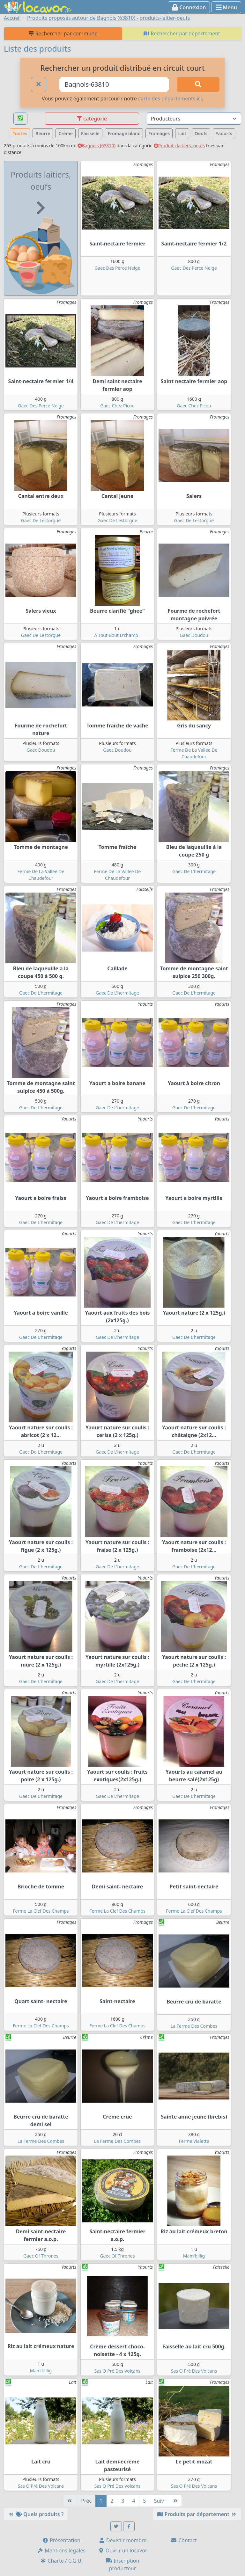 Image resolution: width=245 pixels, height=2576 pixels. Describe the element at coordinates (96, 145) in the screenshot. I see `Bagnols (63810)` at that location.